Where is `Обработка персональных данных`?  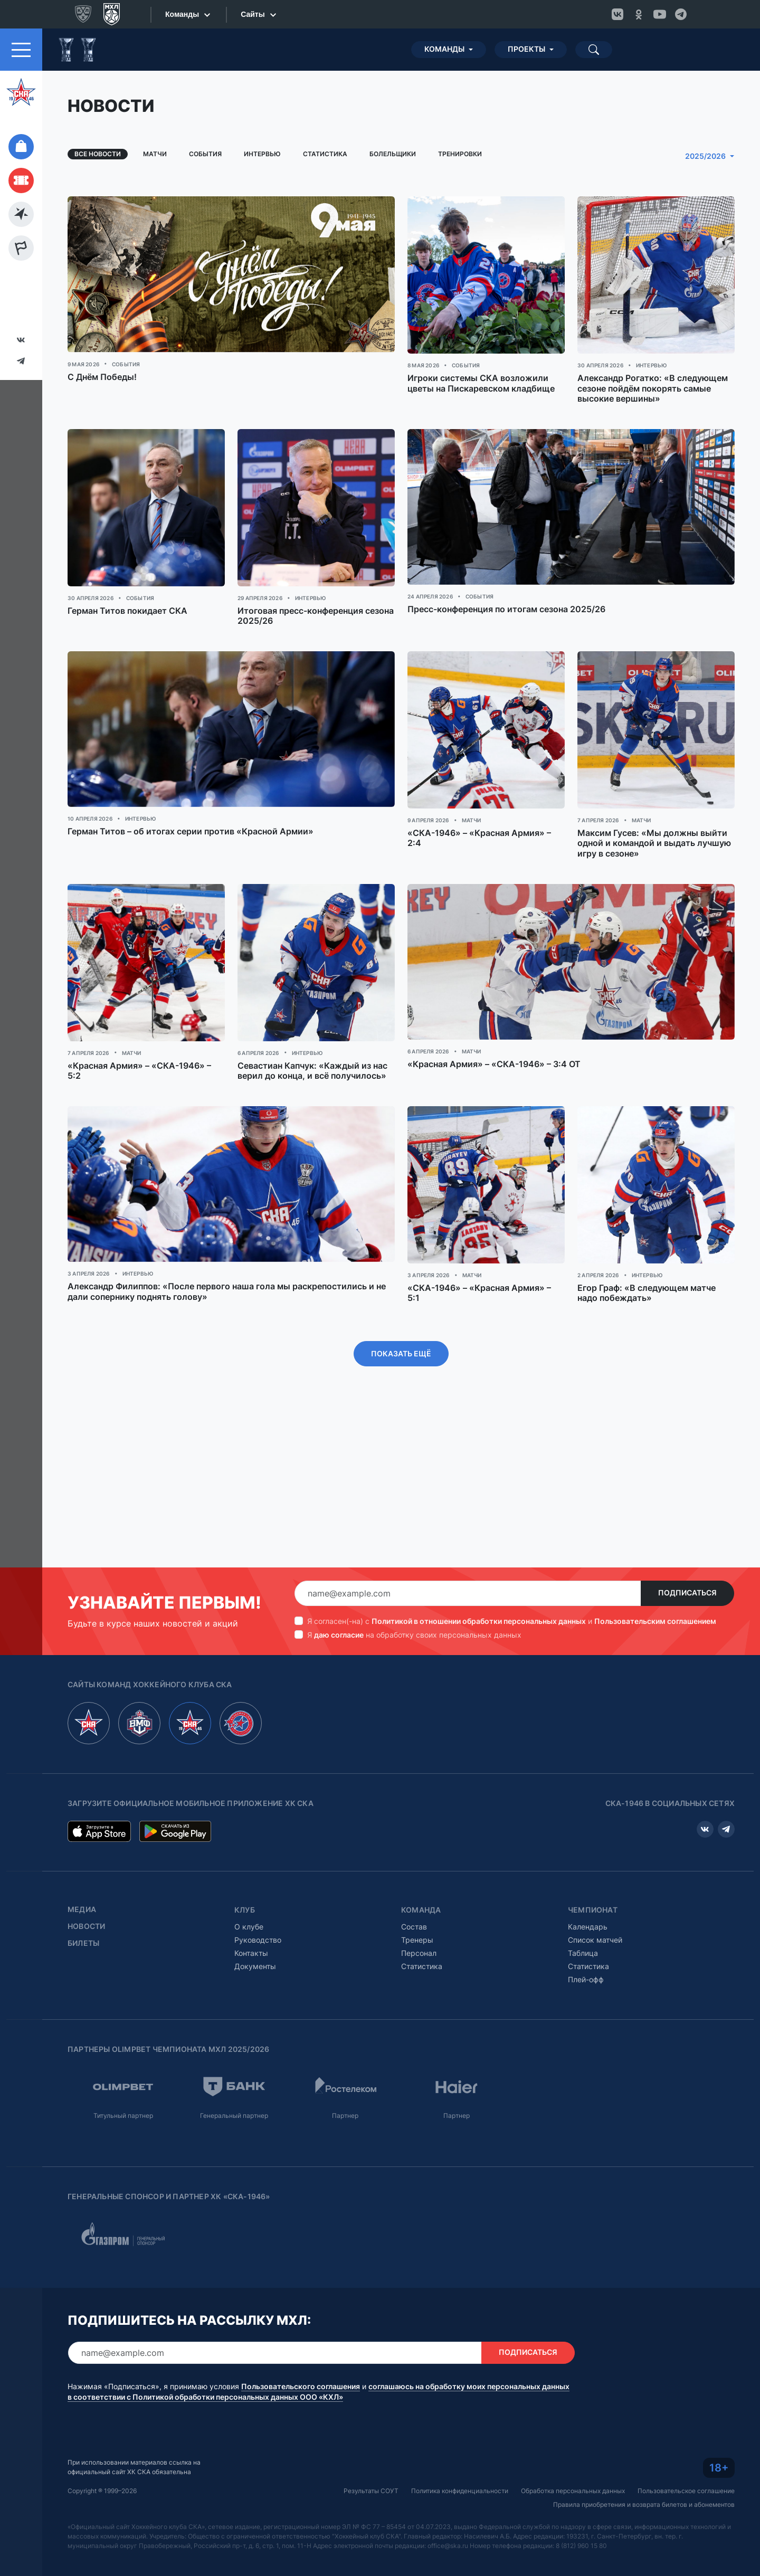 Обработка персональных данных is located at coordinates (573, 2491).